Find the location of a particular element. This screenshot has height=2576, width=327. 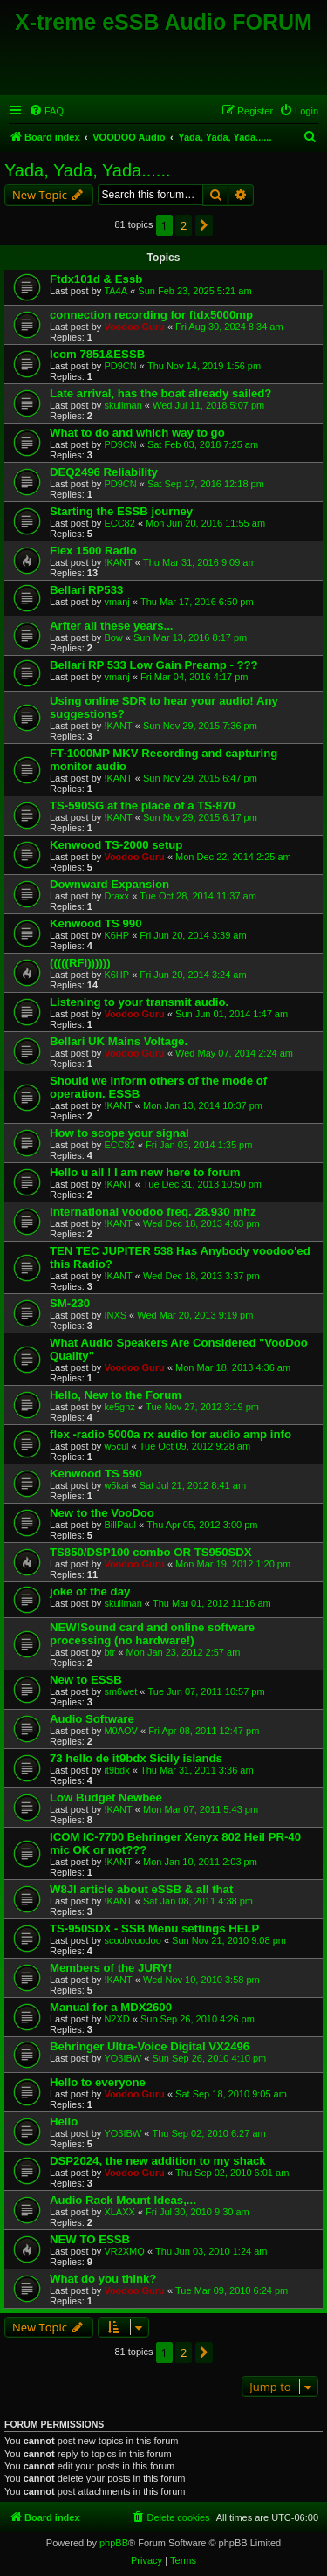

Flex 1500 Radio is located at coordinates (93, 550).